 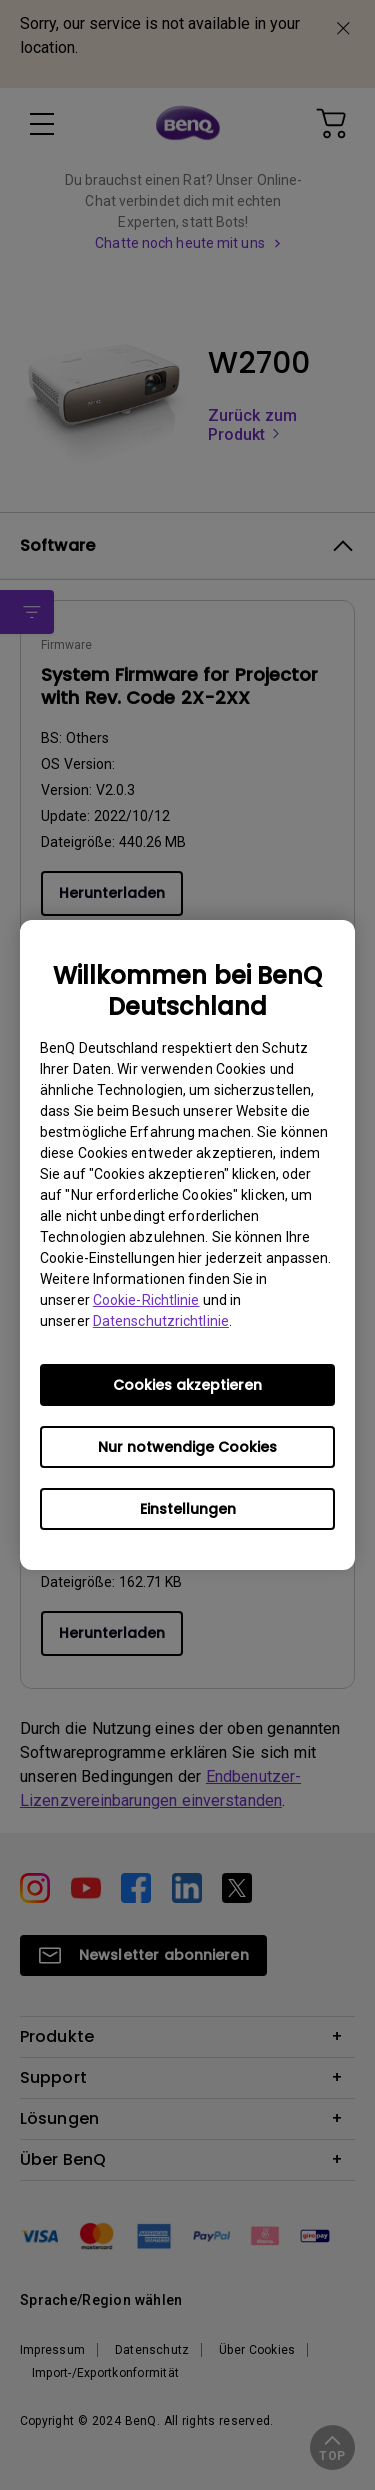 What do you see at coordinates (146, 1300) in the screenshot?
I see `Cookie-Richtlinie` at bounding box center [146, 1300].